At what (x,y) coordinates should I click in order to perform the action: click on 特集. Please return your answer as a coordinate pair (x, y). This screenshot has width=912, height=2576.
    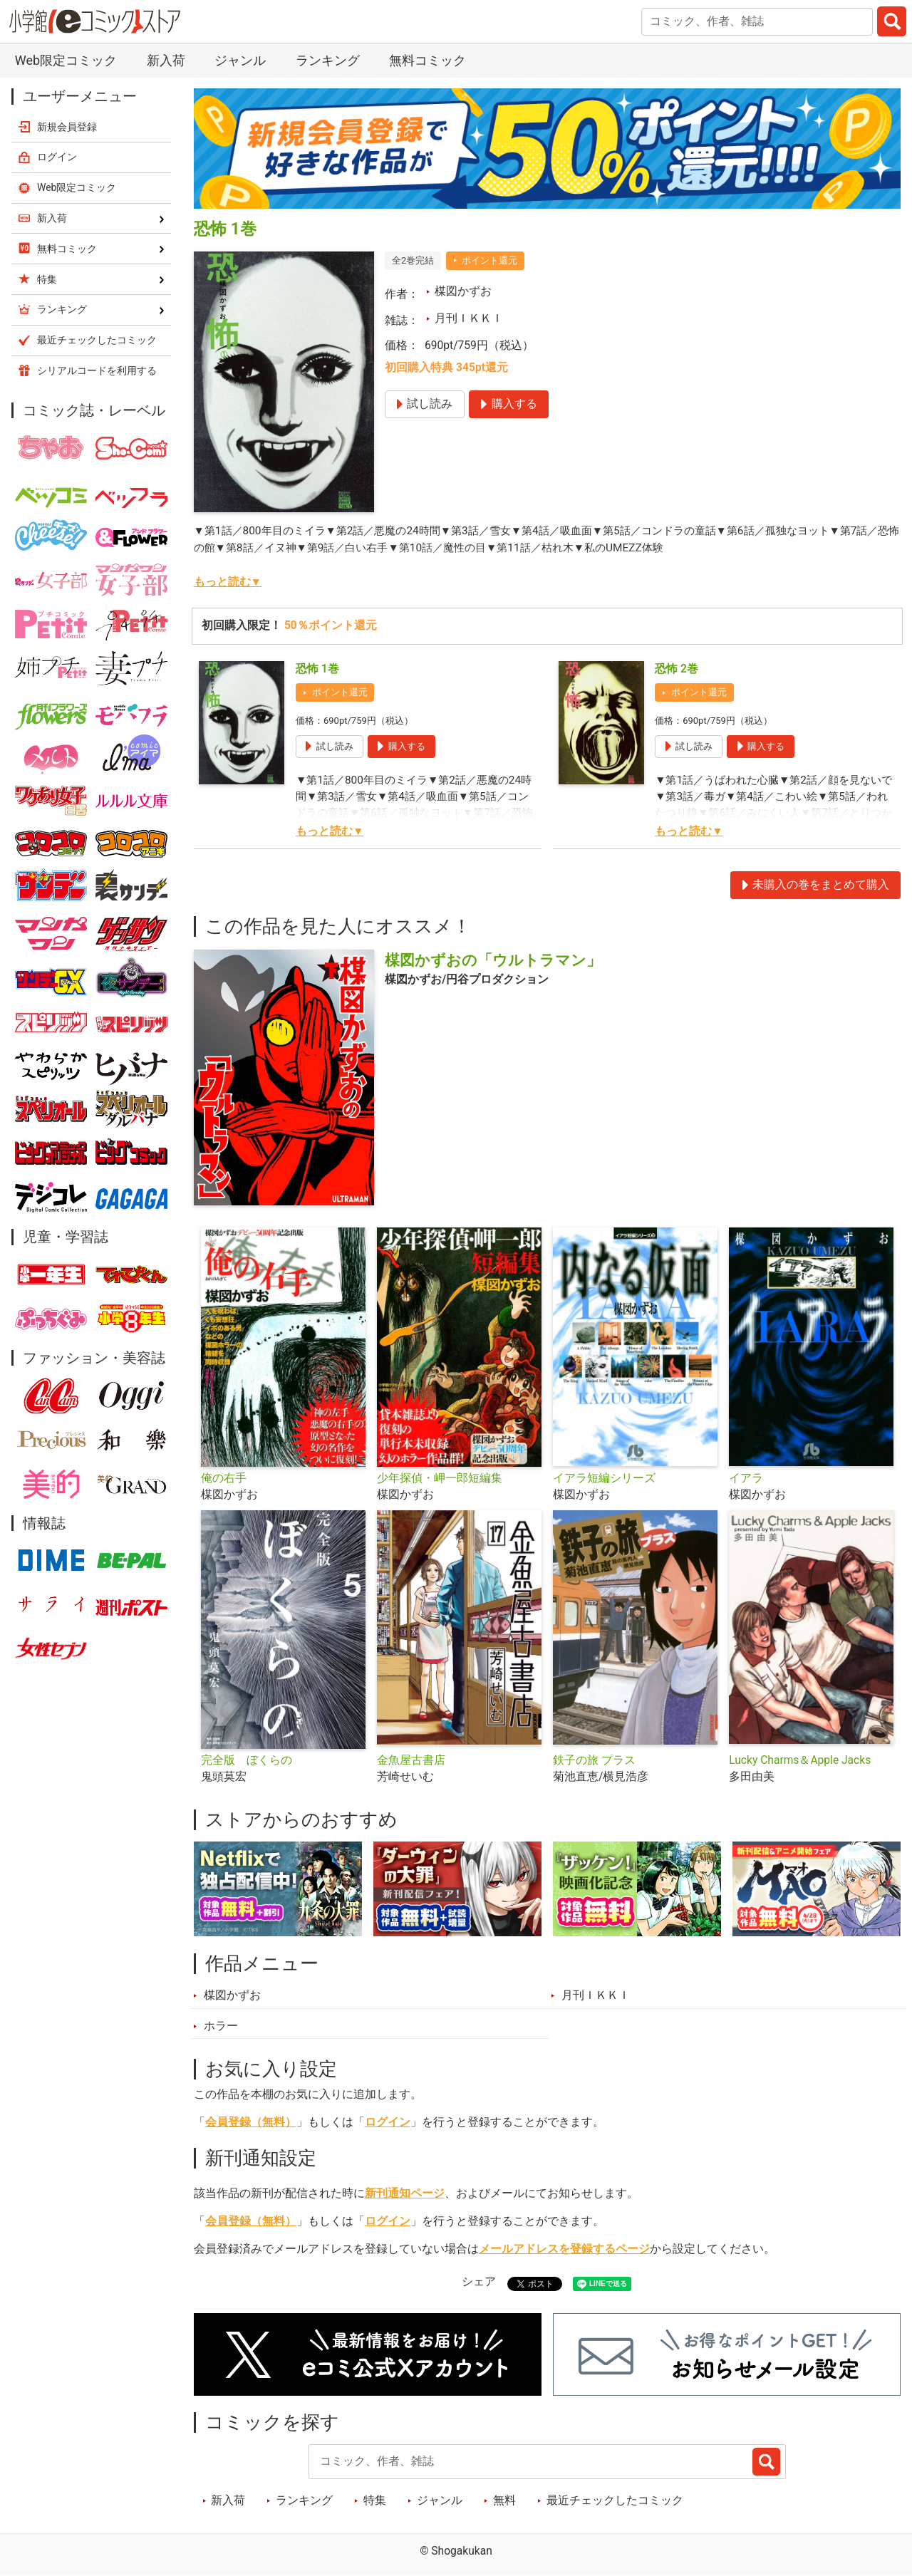
    Looking at the image, I should click on (374, 2500).